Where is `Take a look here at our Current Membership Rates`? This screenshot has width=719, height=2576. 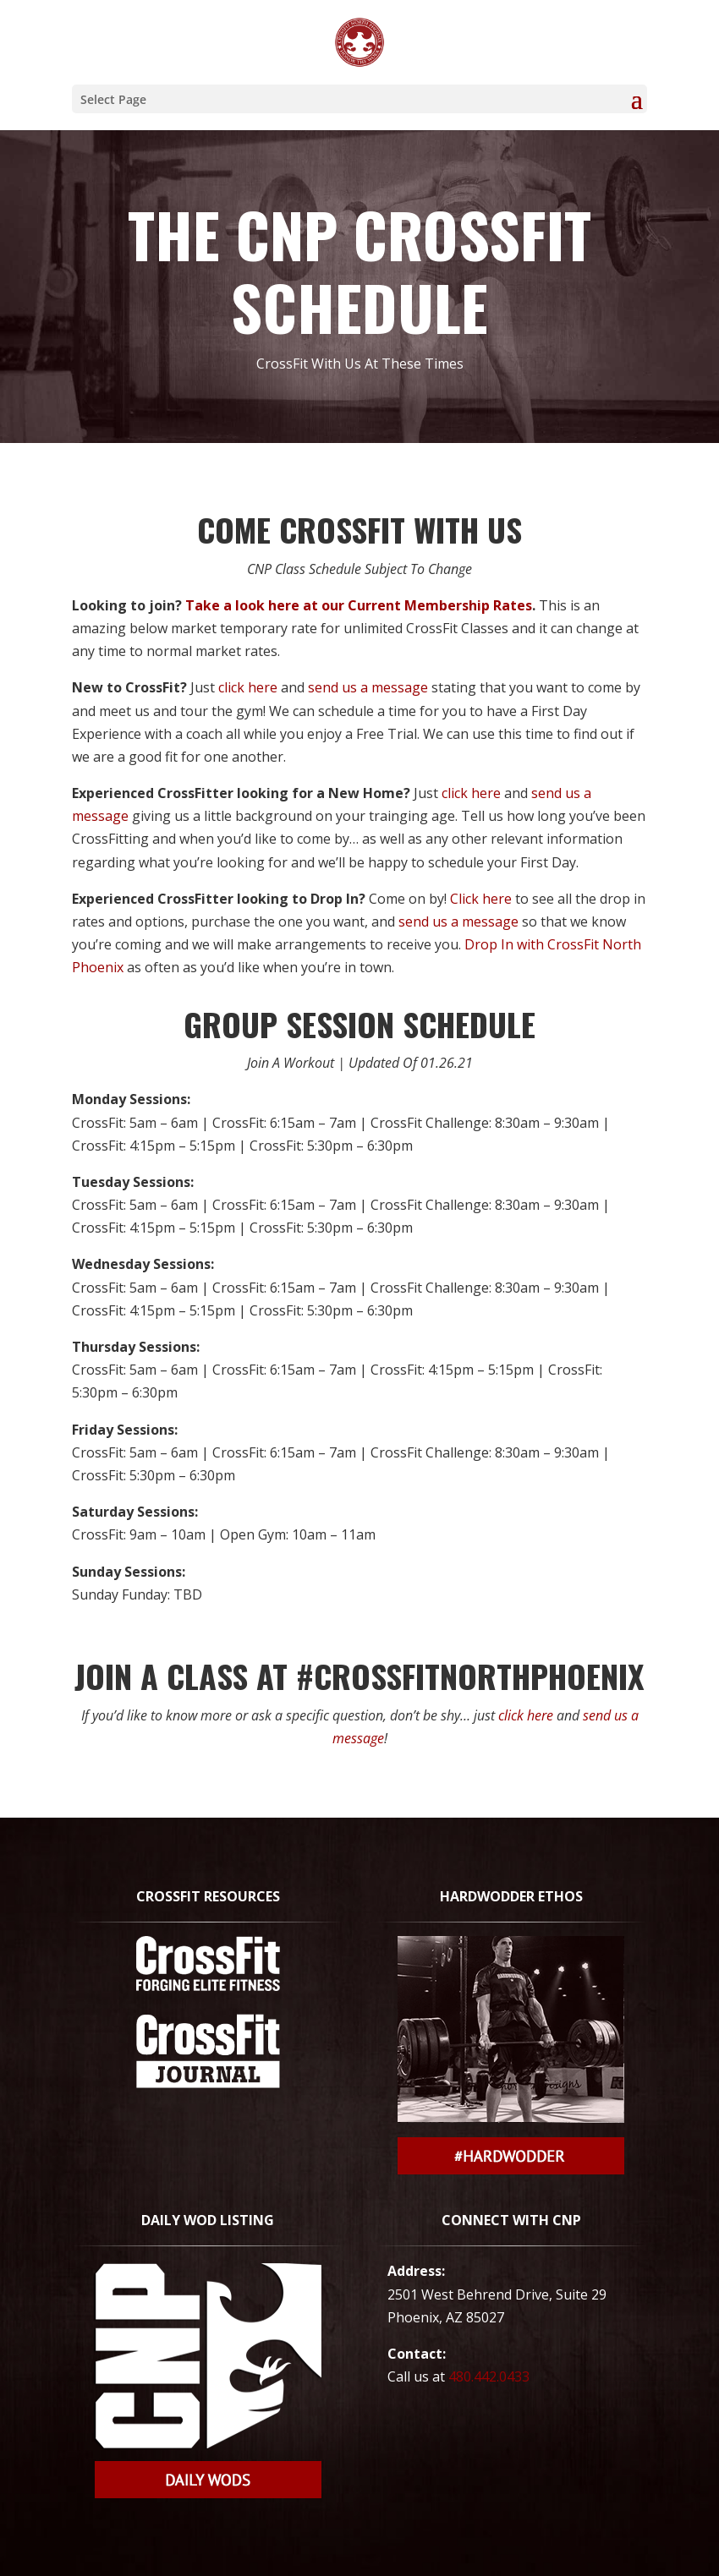
Take a look here at our Current Membership Rates is located at coordinates (358, 605).